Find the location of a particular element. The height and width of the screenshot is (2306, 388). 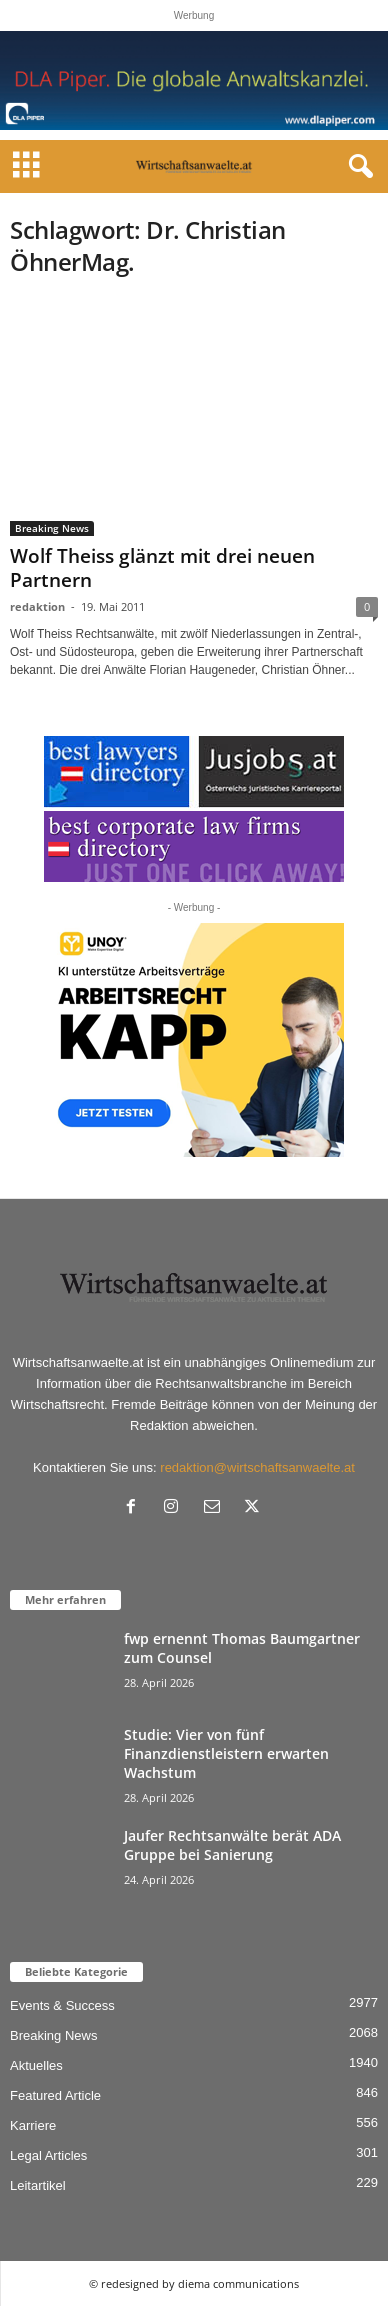

Karriere is located at coordinates (33, 2125).